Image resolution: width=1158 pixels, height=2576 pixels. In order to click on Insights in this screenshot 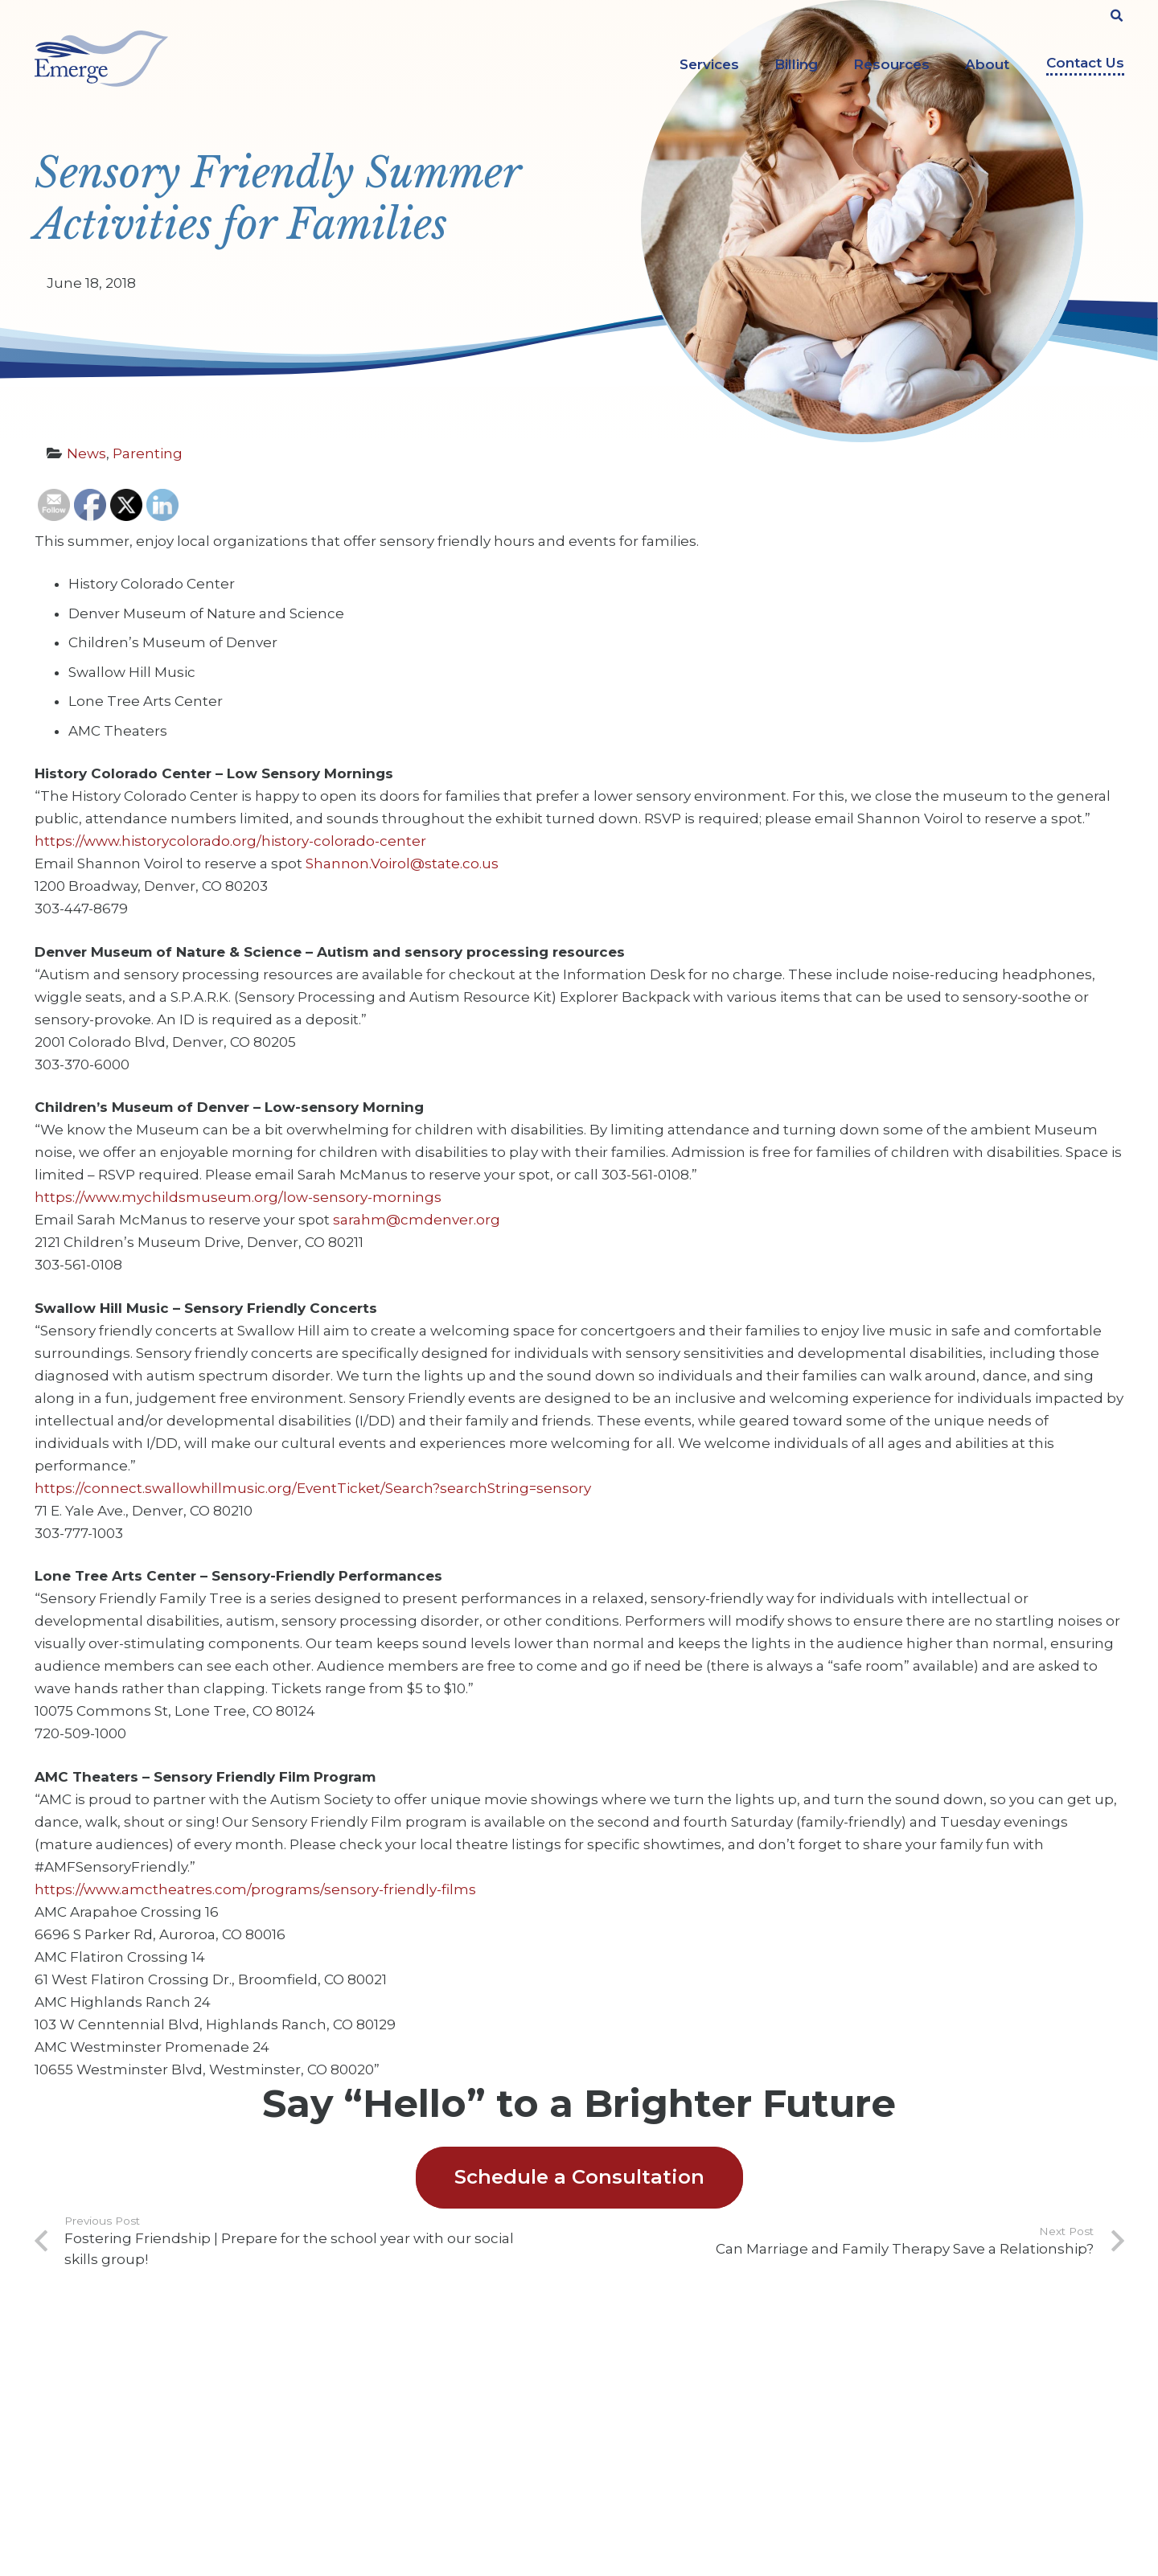, I will do `click(339, 2448)`.